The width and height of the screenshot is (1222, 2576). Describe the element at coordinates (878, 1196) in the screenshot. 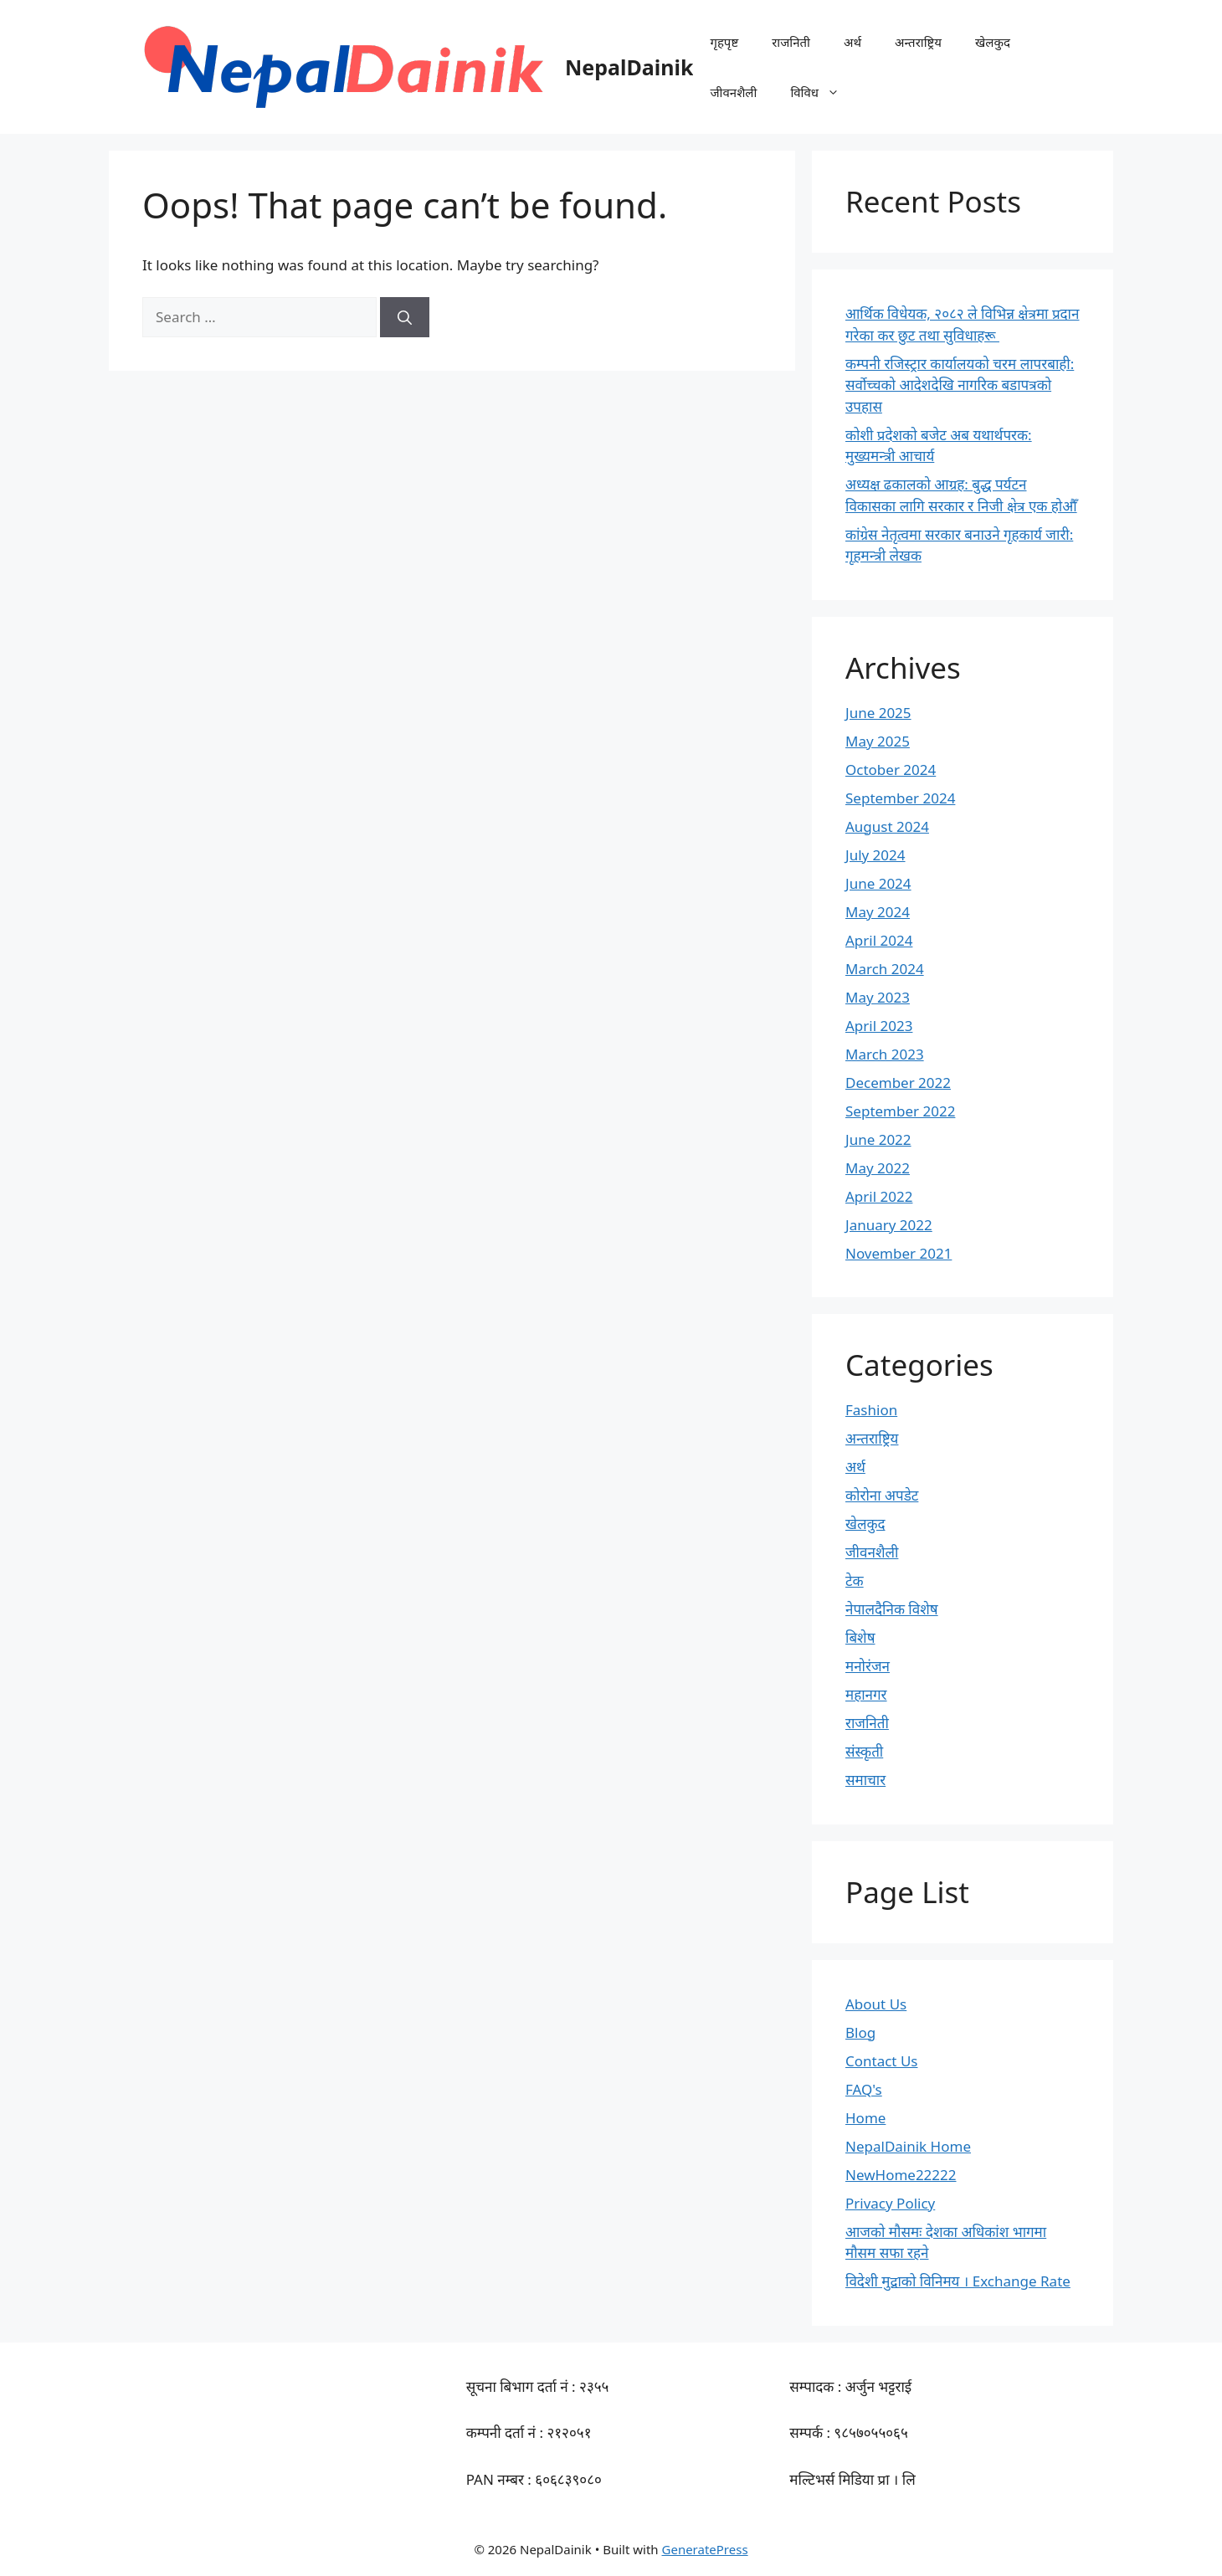

I see `April 2022` at that location.